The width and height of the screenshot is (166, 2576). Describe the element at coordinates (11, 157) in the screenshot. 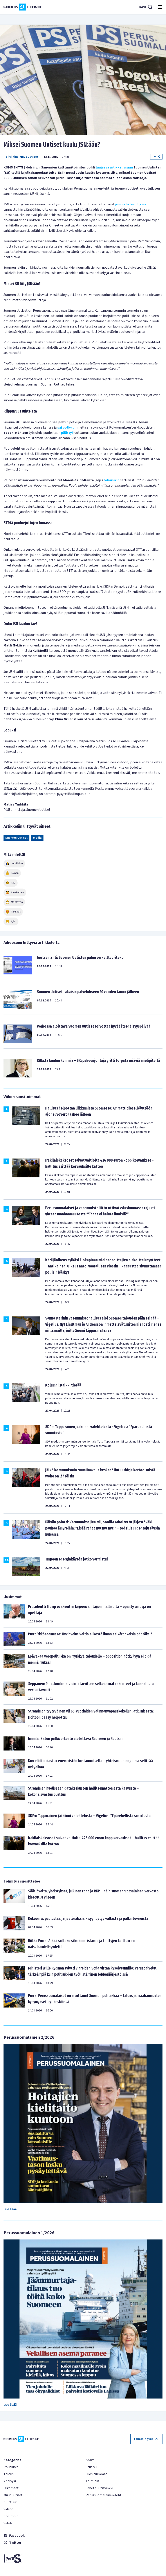

I see `Politiikka` at that location.